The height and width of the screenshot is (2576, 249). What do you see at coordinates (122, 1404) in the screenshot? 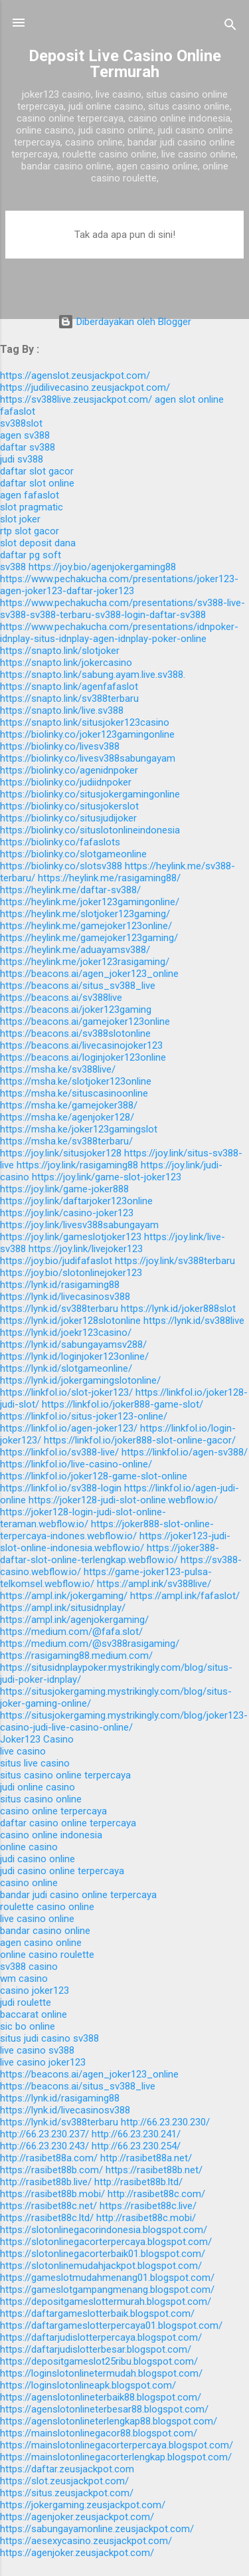
I see `https://linkfol.io/joker888-game-slot/` at bounding box center [122, 1404].